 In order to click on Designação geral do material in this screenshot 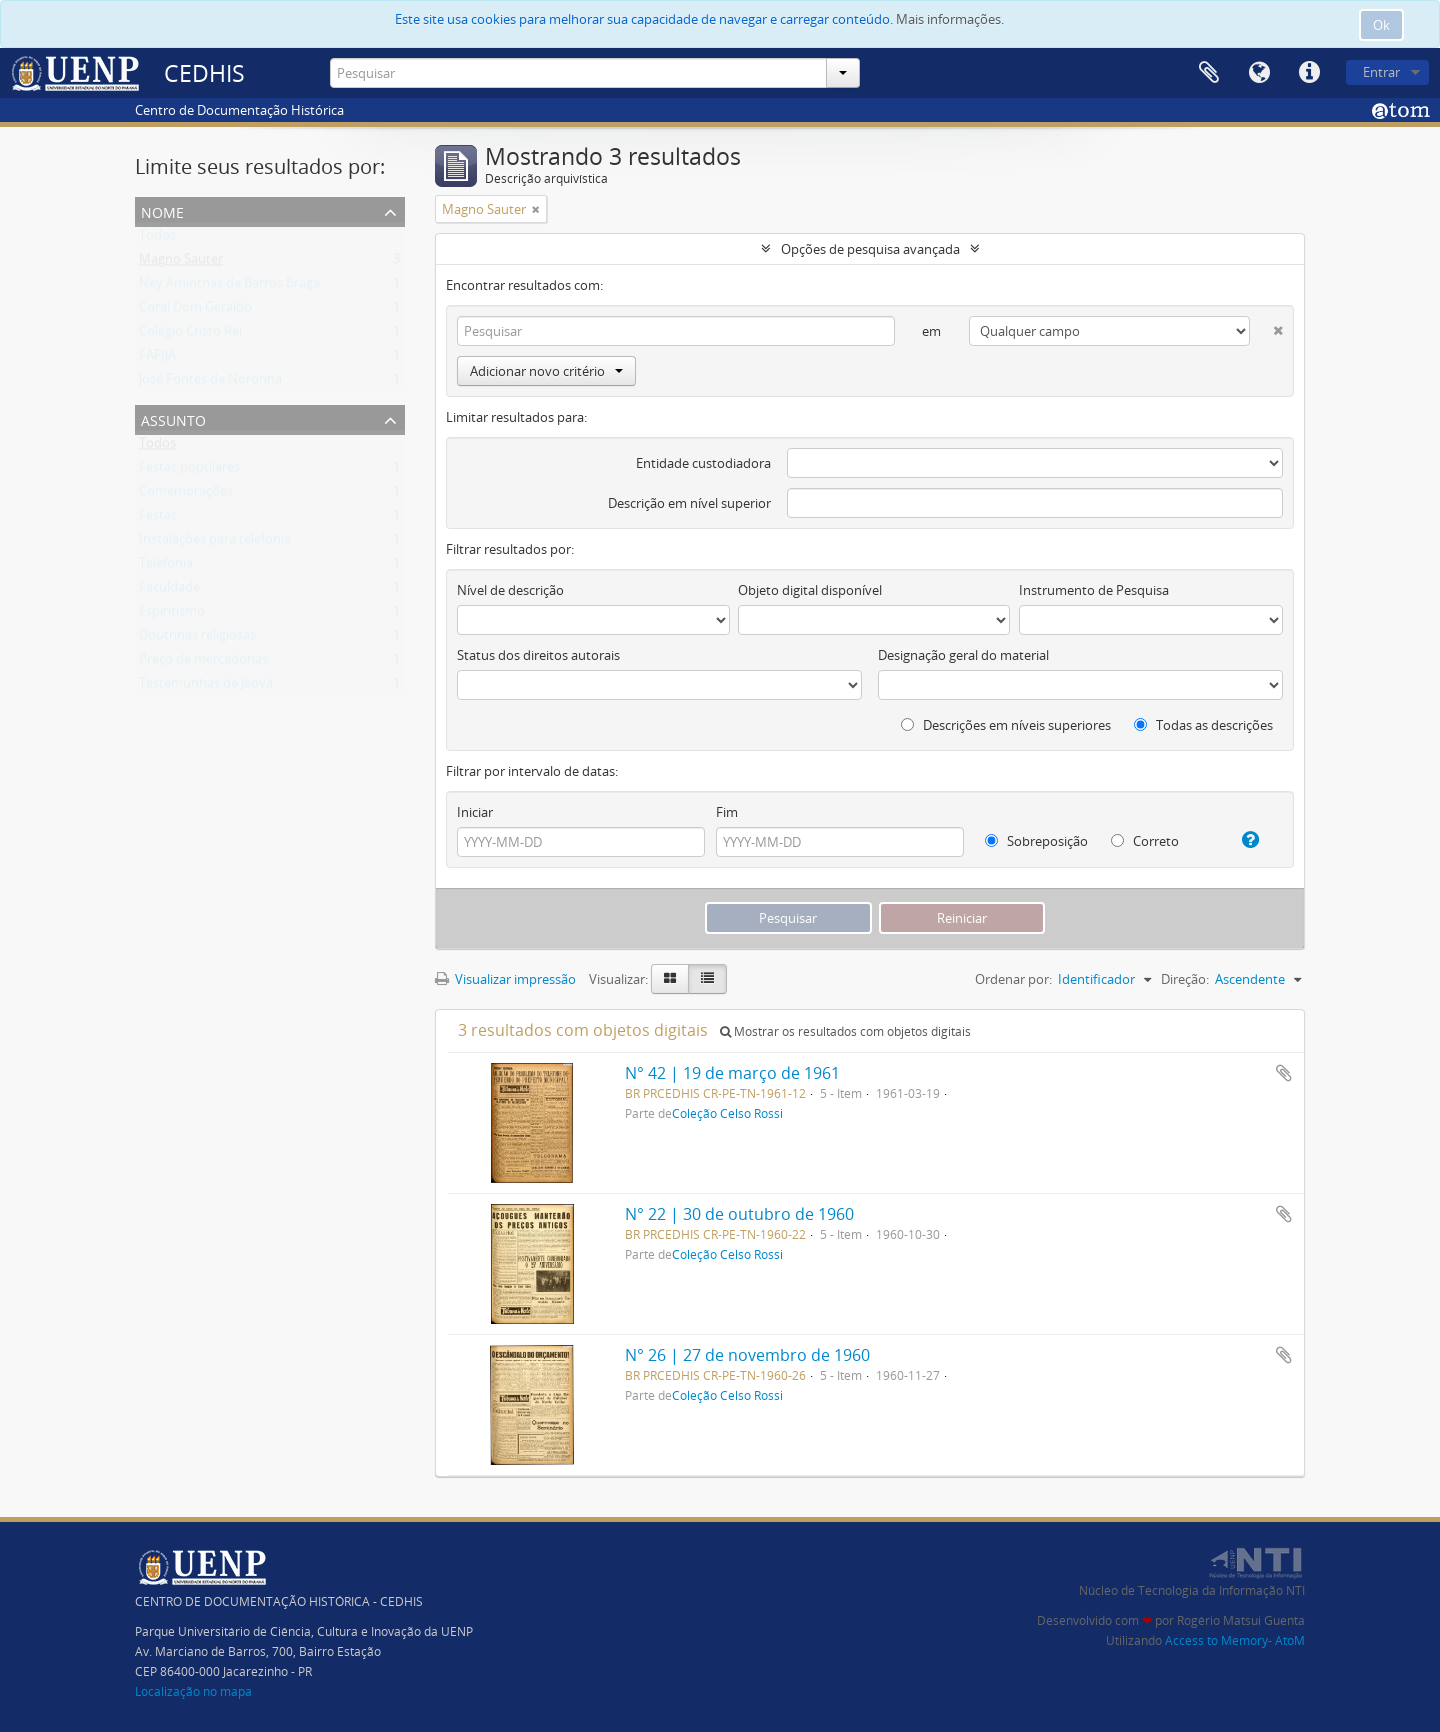, I will do `click(963, 655)`.